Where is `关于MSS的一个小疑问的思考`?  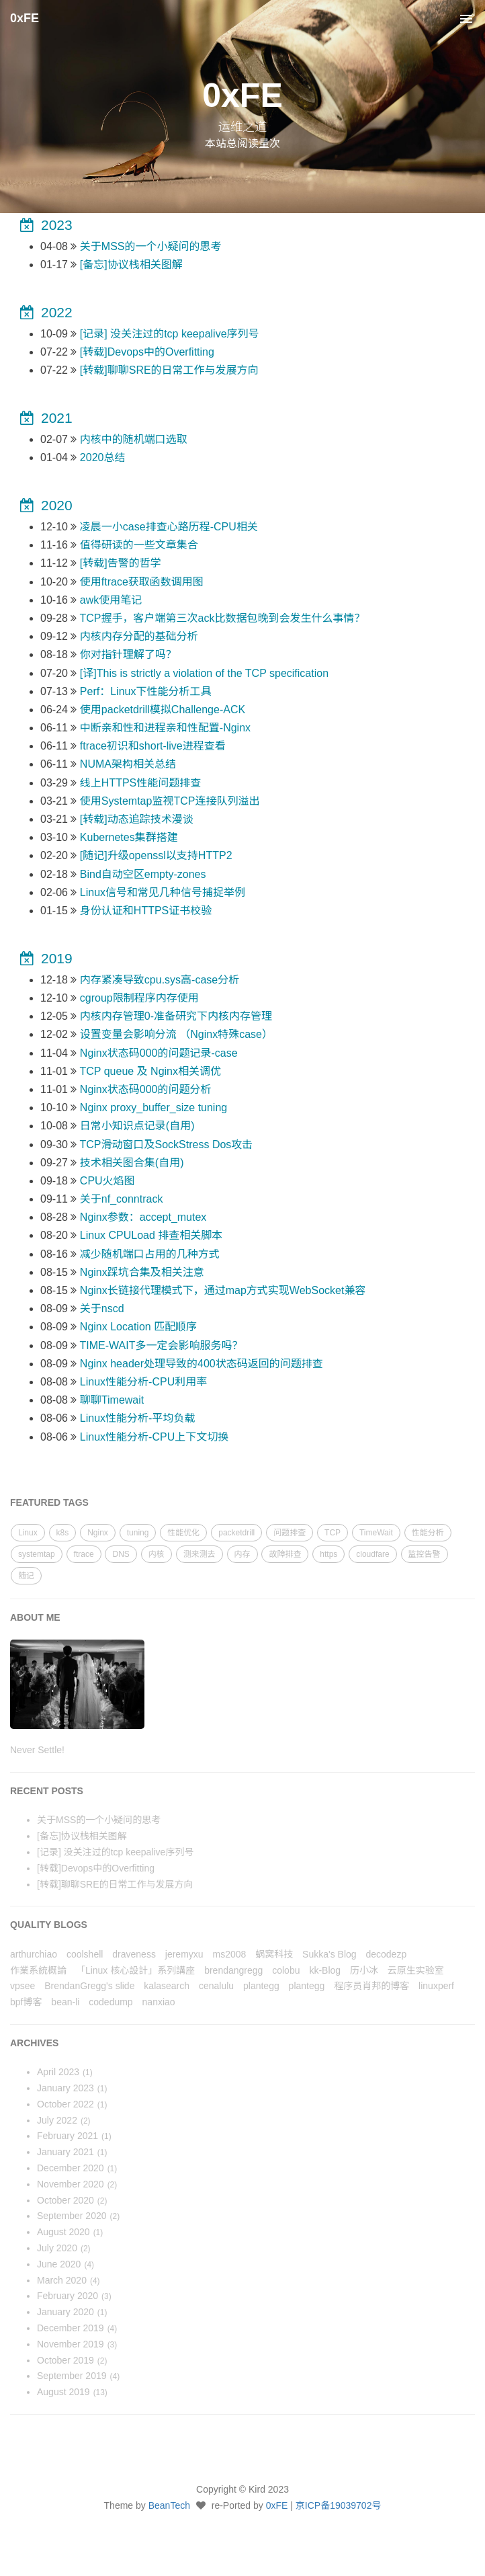 关于MSS的一个小疑问的思考 is located at coordinates (99, 1819).